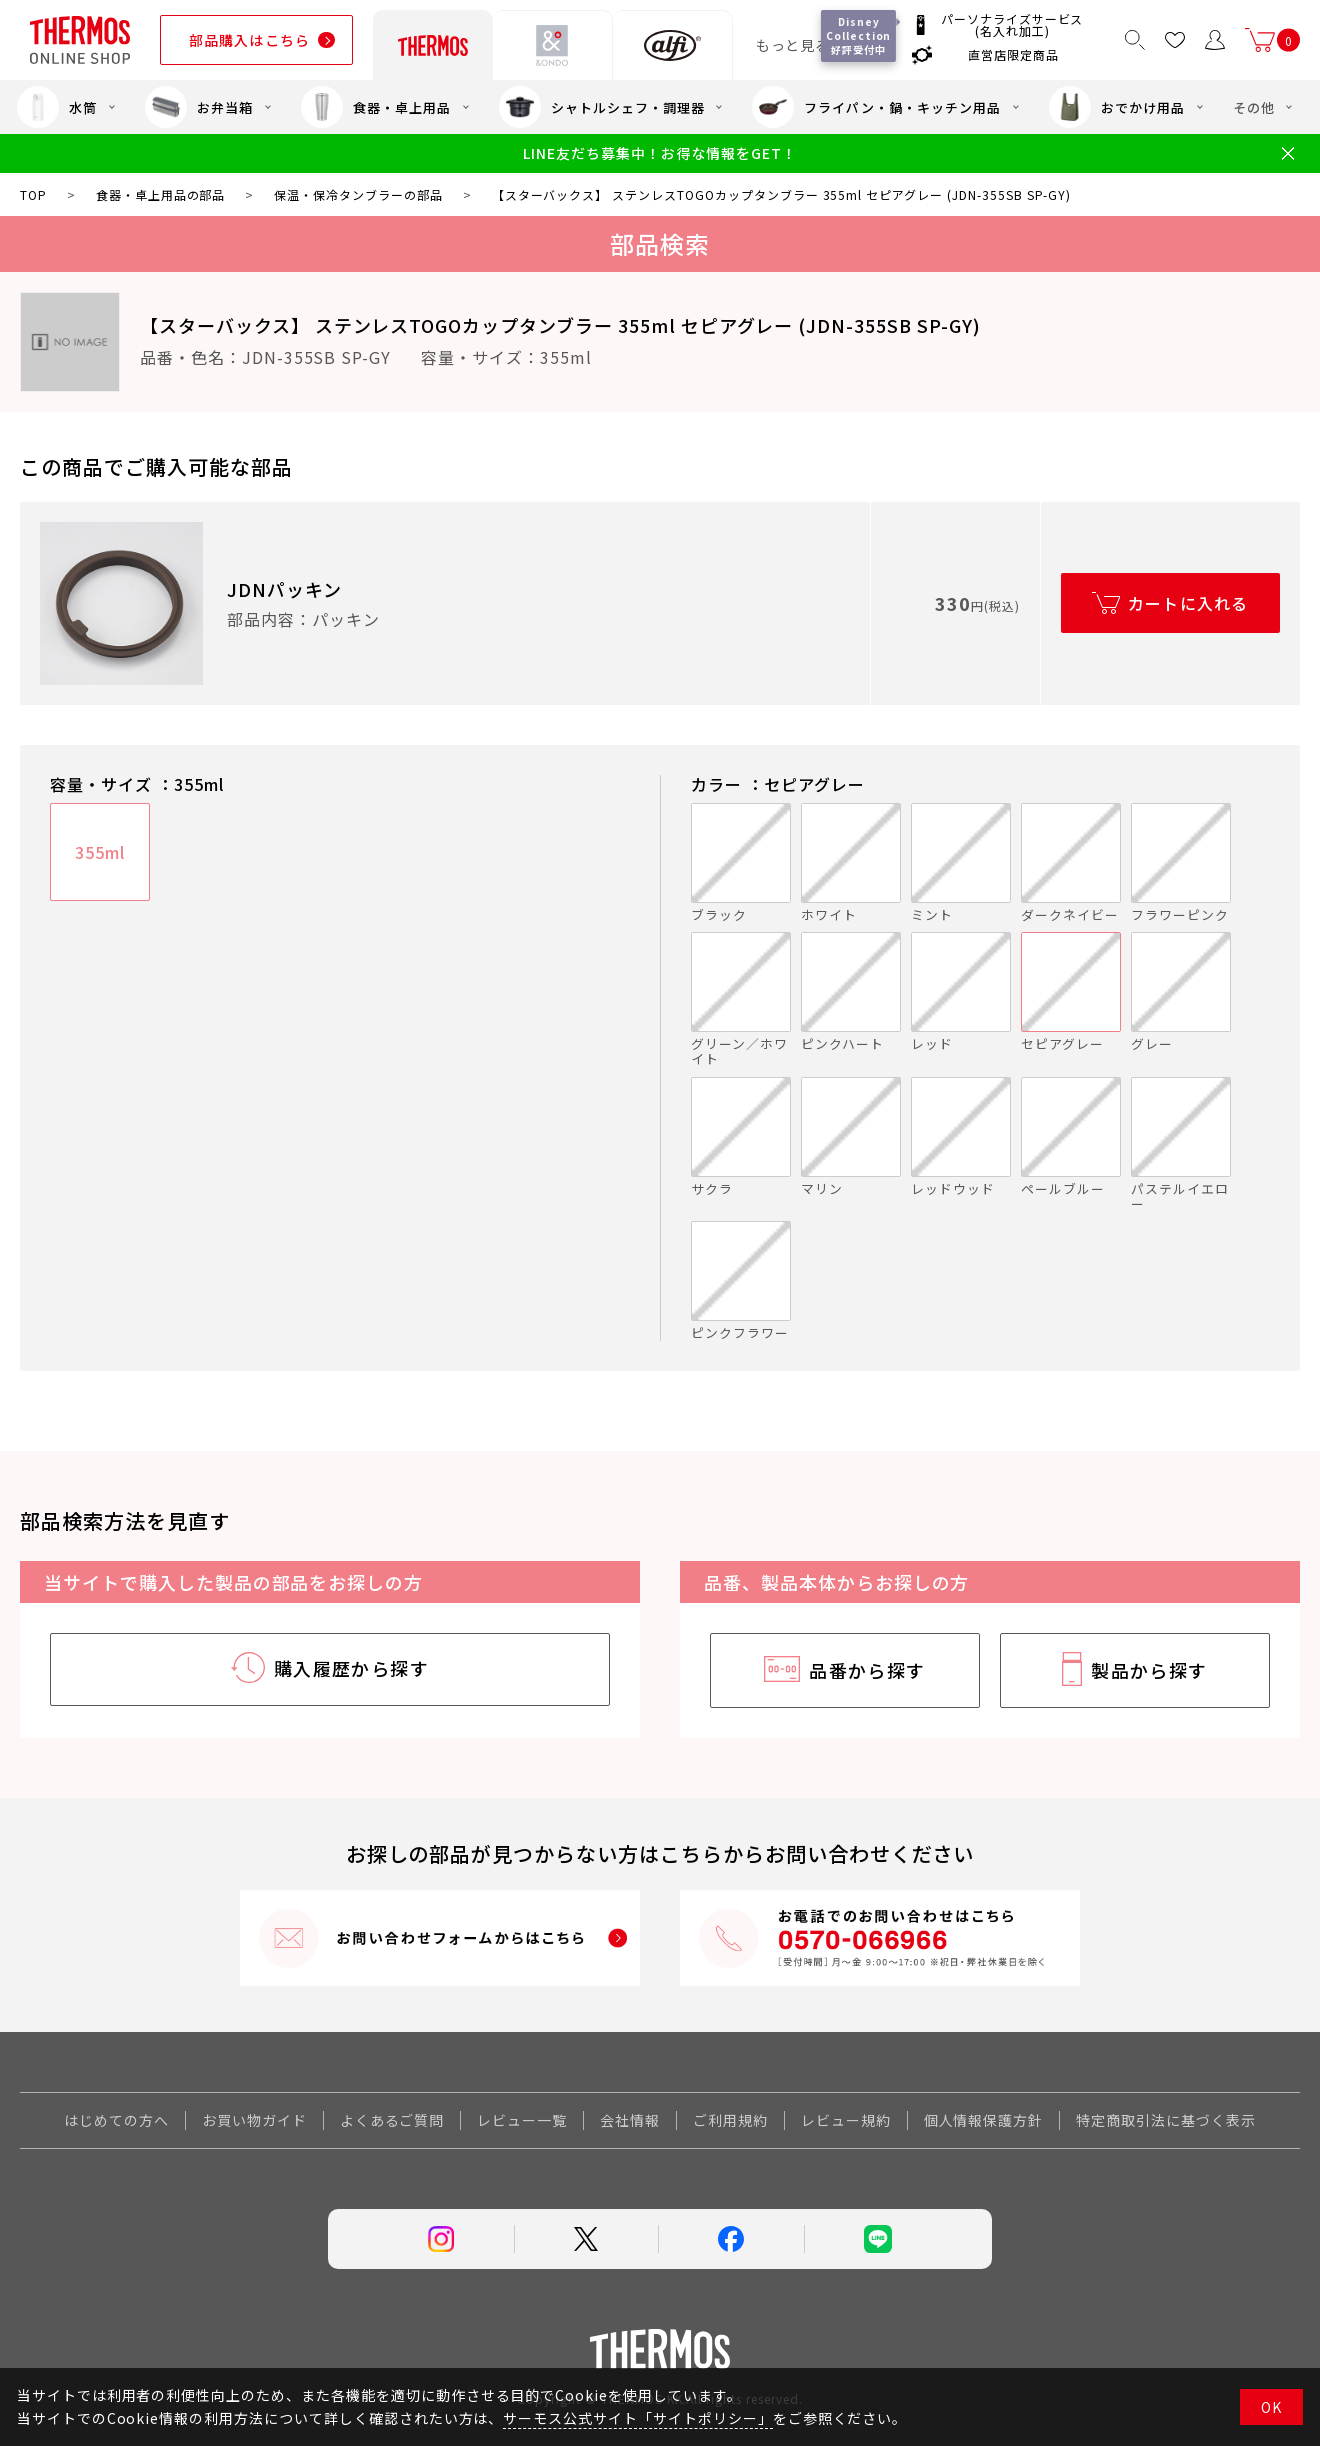 Image resolution: width=1320 pixels, height=2446 pixels. Describe the element at coordinates (57, 107) in the screenshot. I see `水筒` at that location.